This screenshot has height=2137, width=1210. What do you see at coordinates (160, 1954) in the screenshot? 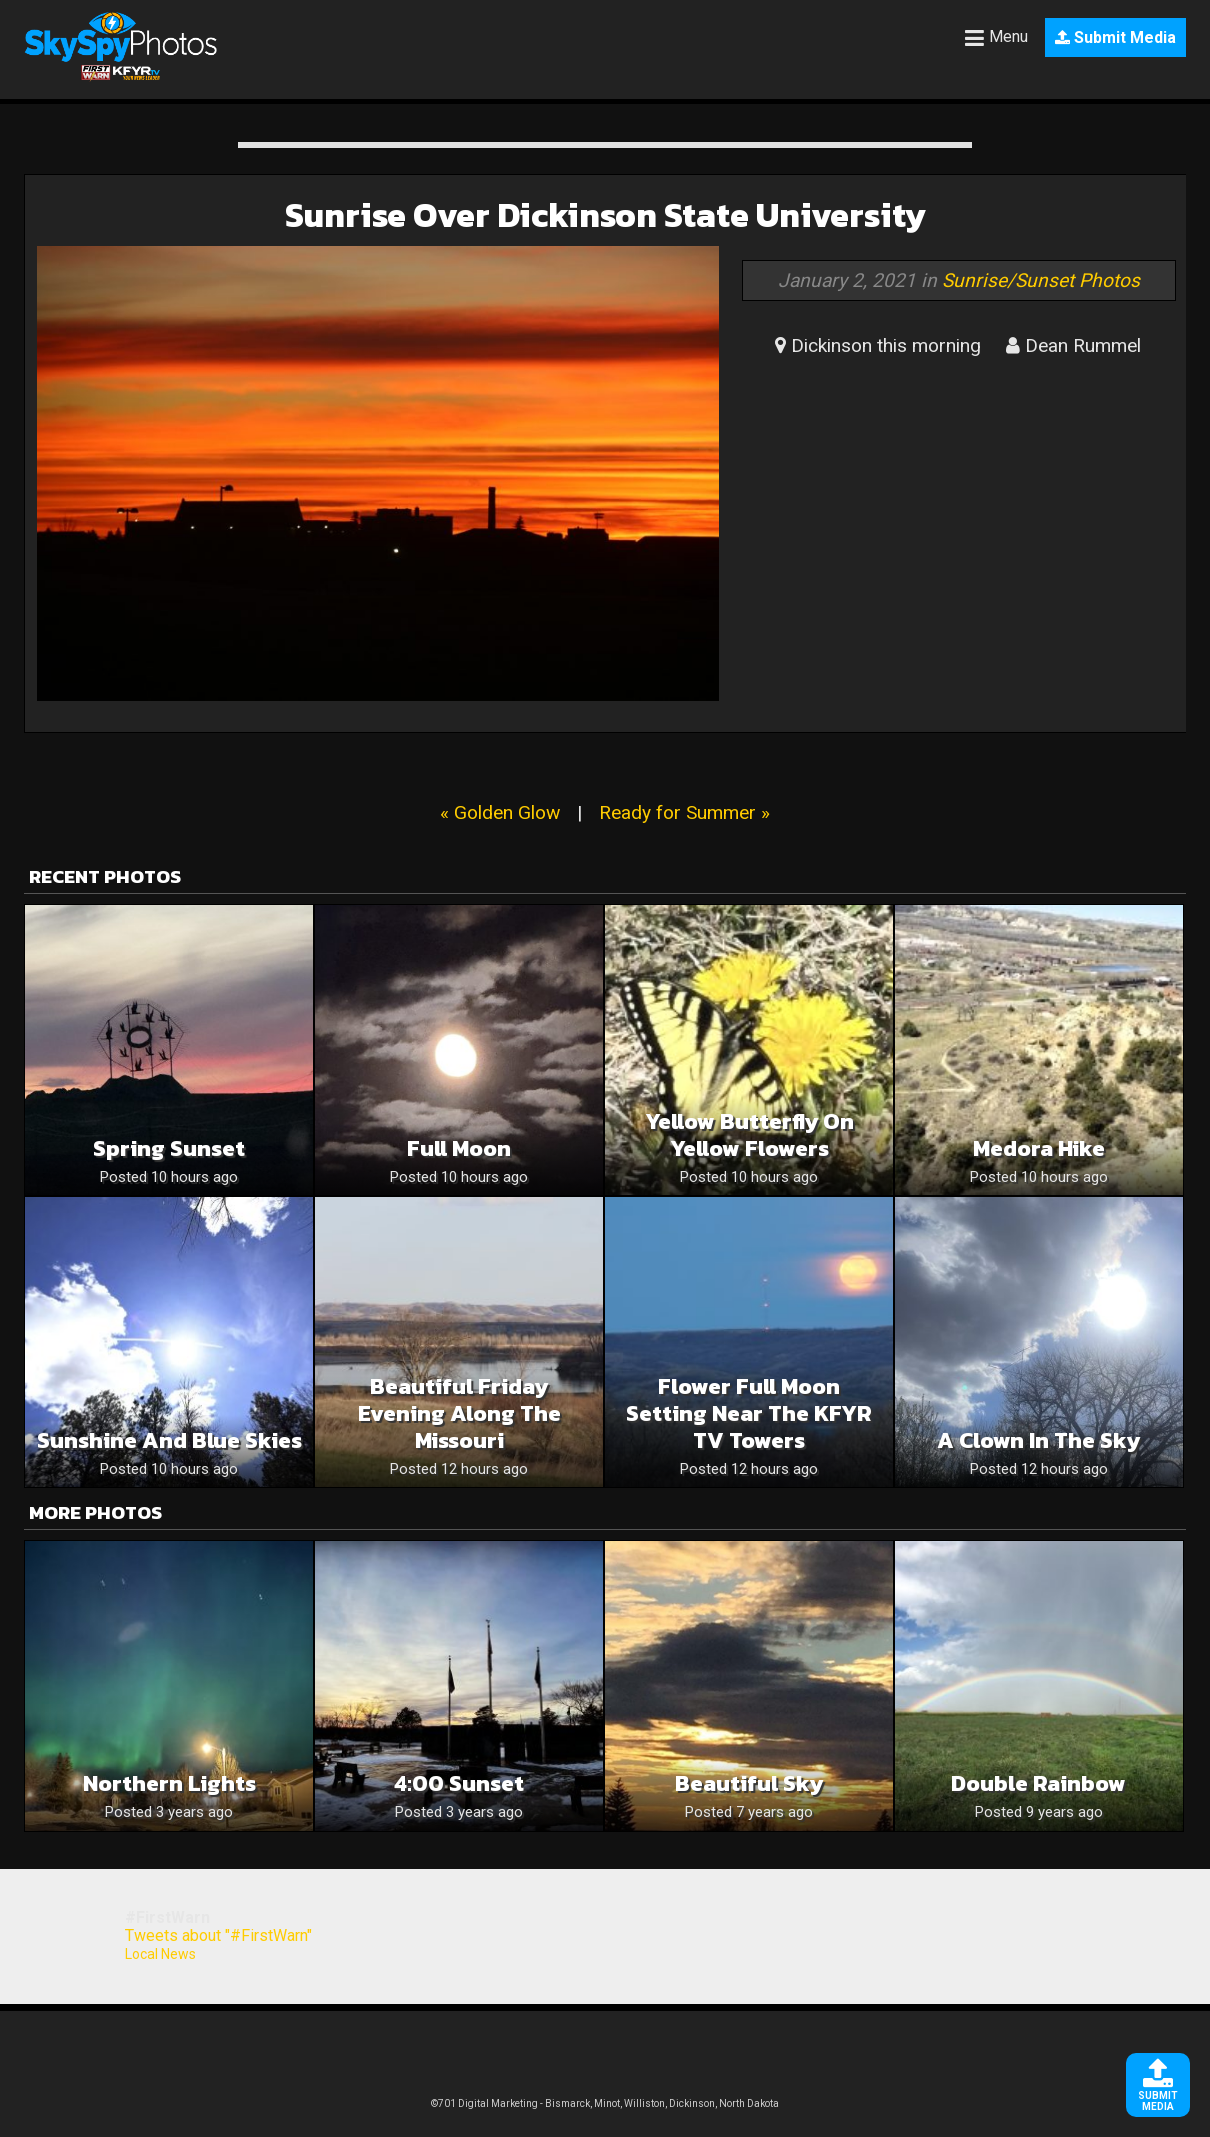
I see `Local News` at bounding box center [160, 1954].